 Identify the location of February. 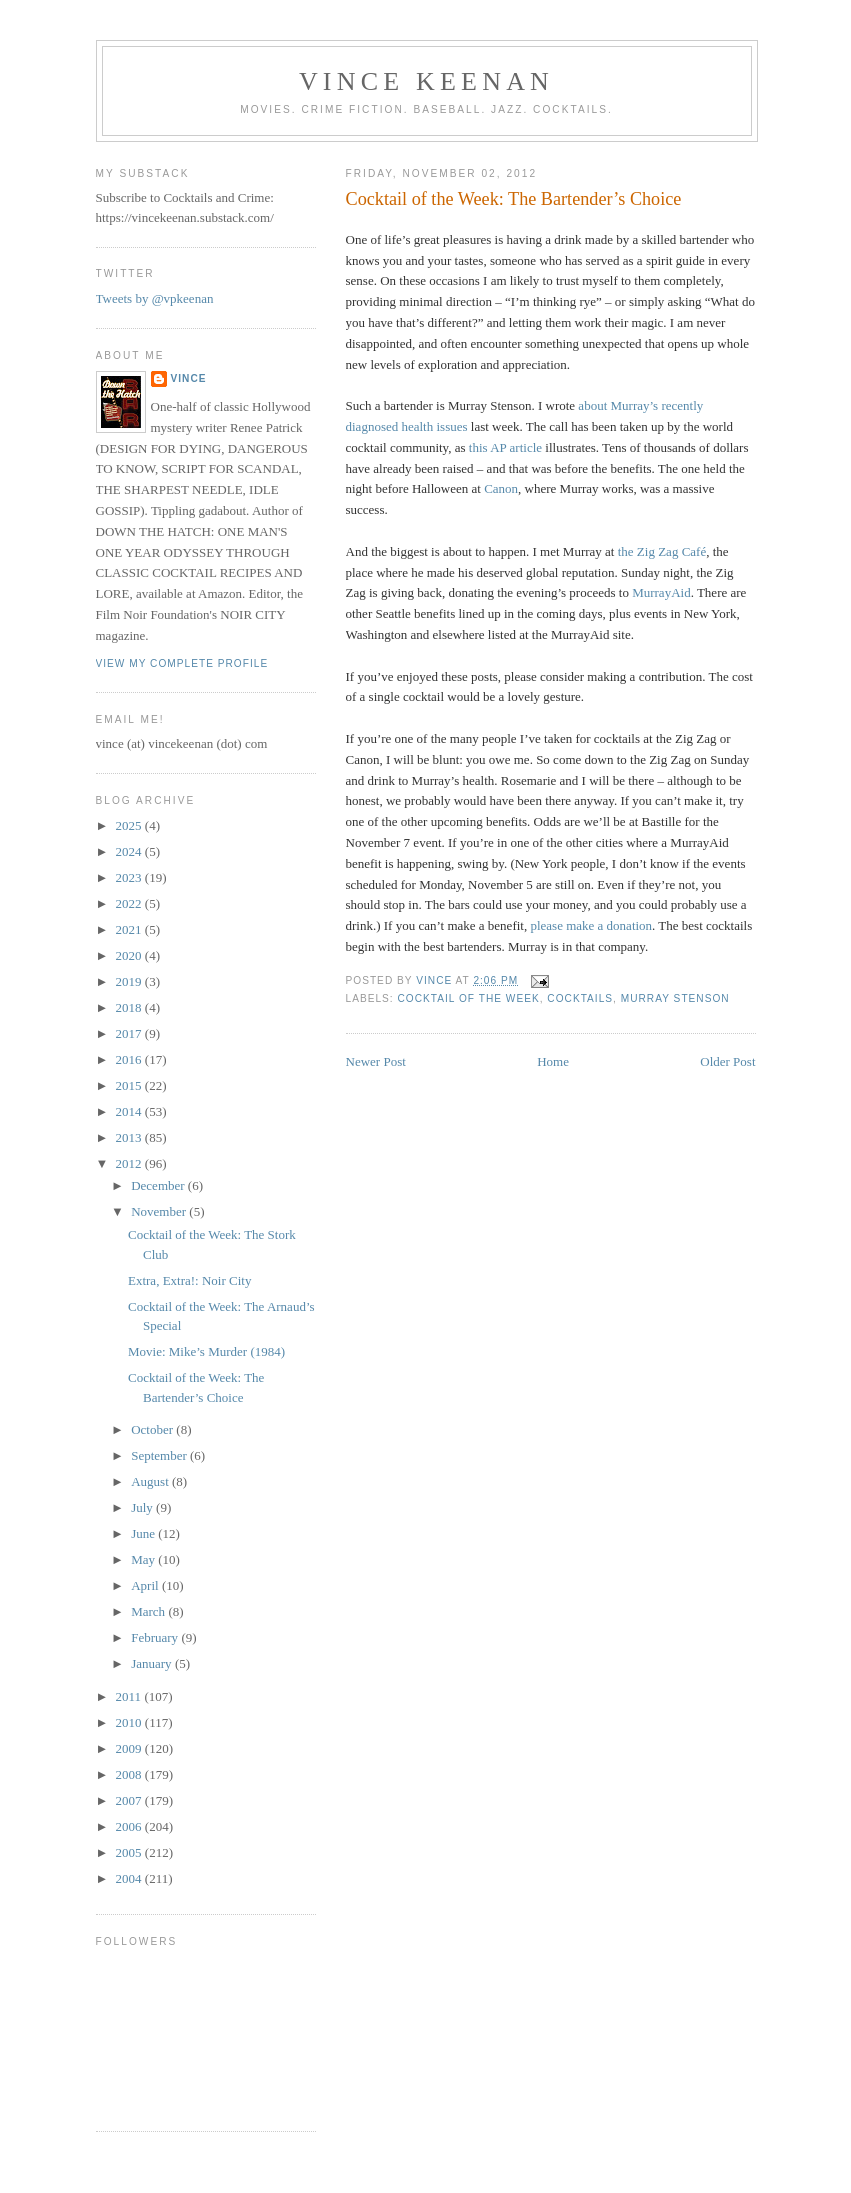
(156, 1637).